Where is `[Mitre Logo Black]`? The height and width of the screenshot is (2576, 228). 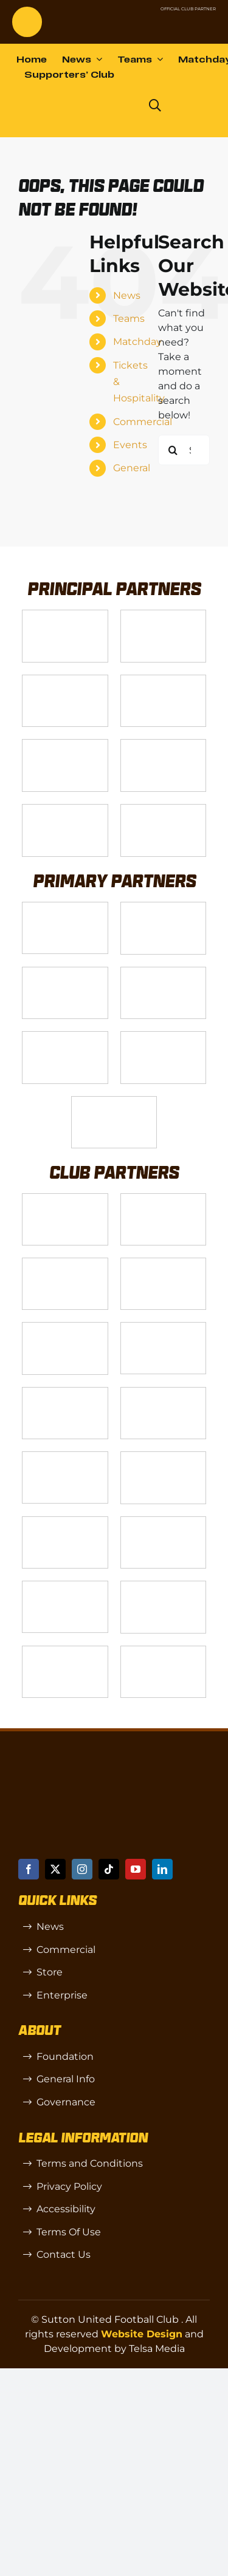
[Mitre Logo Black] is located at coordinates (65, 1651).